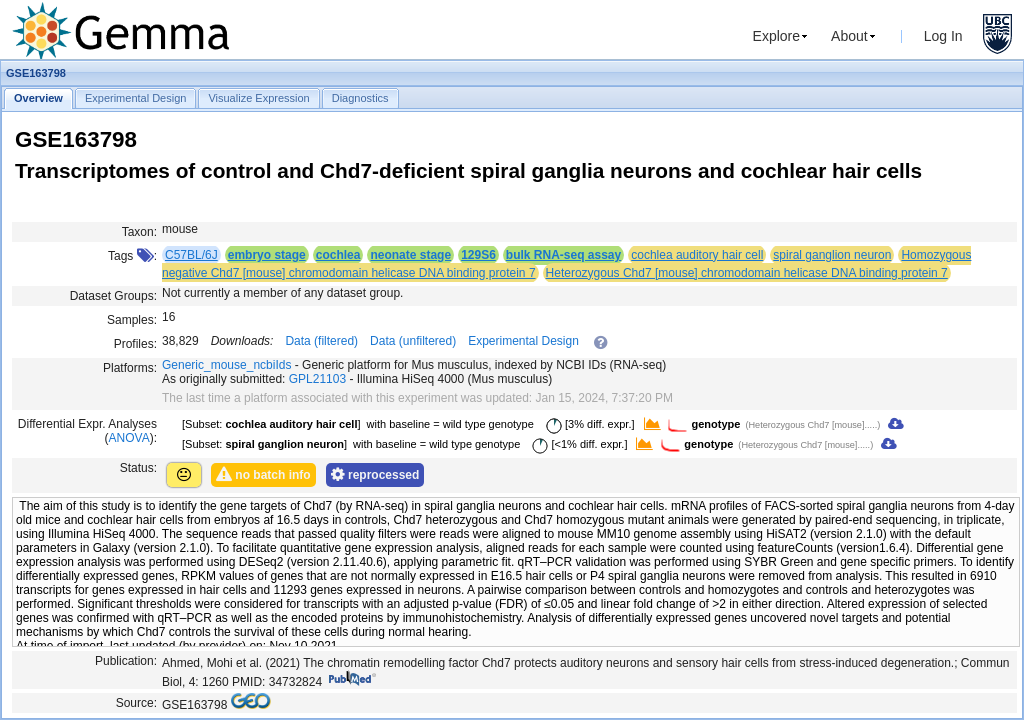  Describe the element at coordinates (138, 468) in the screenshot. I see `Status:` at that location.